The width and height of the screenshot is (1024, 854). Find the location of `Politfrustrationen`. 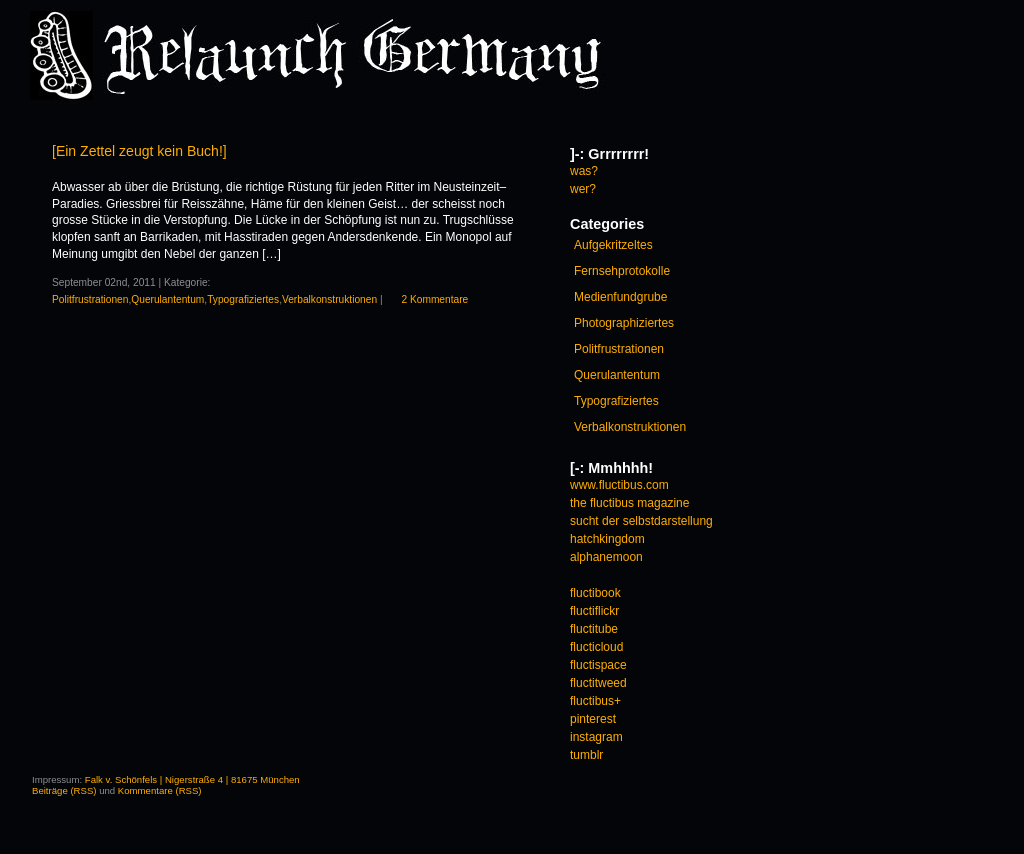

Politfrustrationen is located at coordinates (90, 299).